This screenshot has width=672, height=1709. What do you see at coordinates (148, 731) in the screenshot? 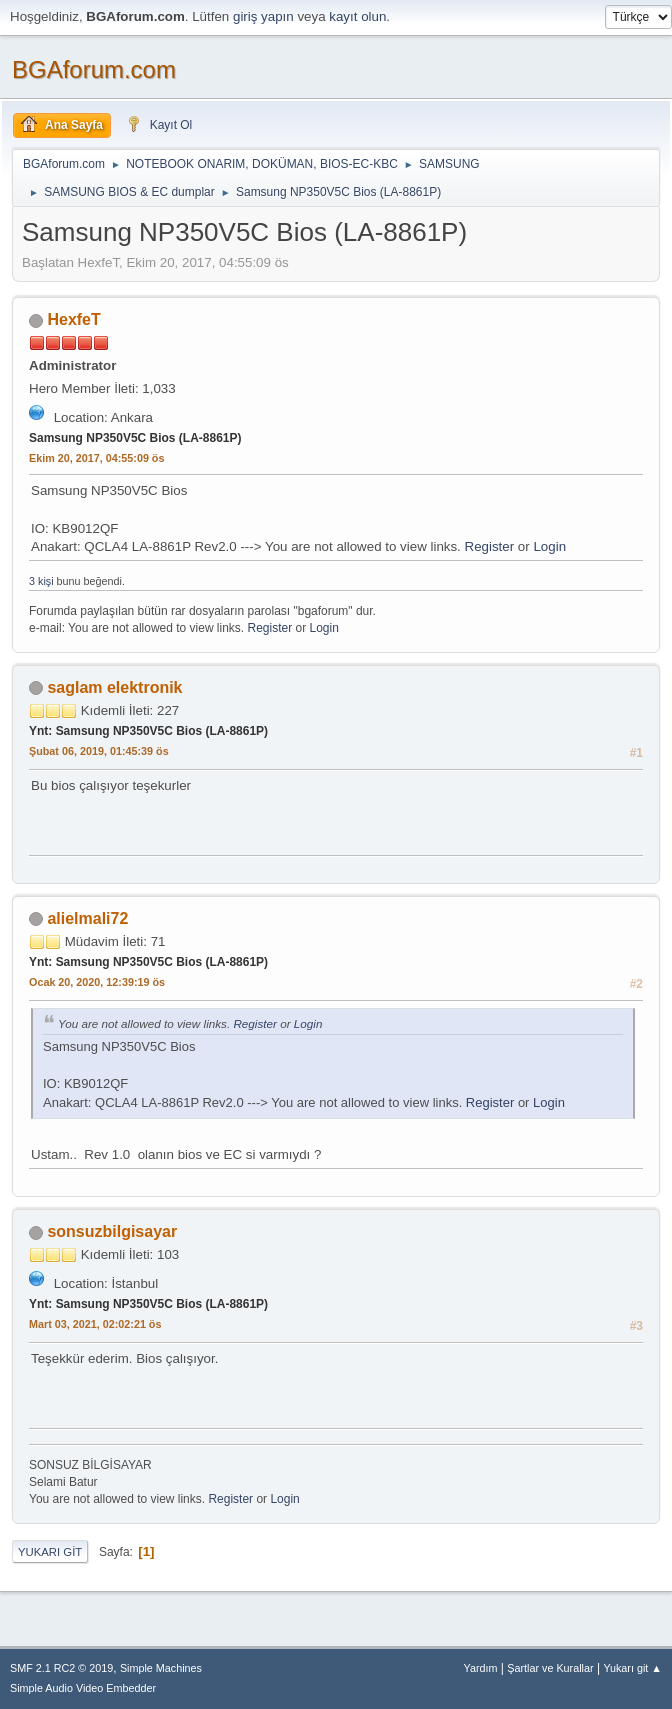
I see `Ynt: Samsung NP350V5C Bios (LA-8861P)` at bounding box center [148, 731].